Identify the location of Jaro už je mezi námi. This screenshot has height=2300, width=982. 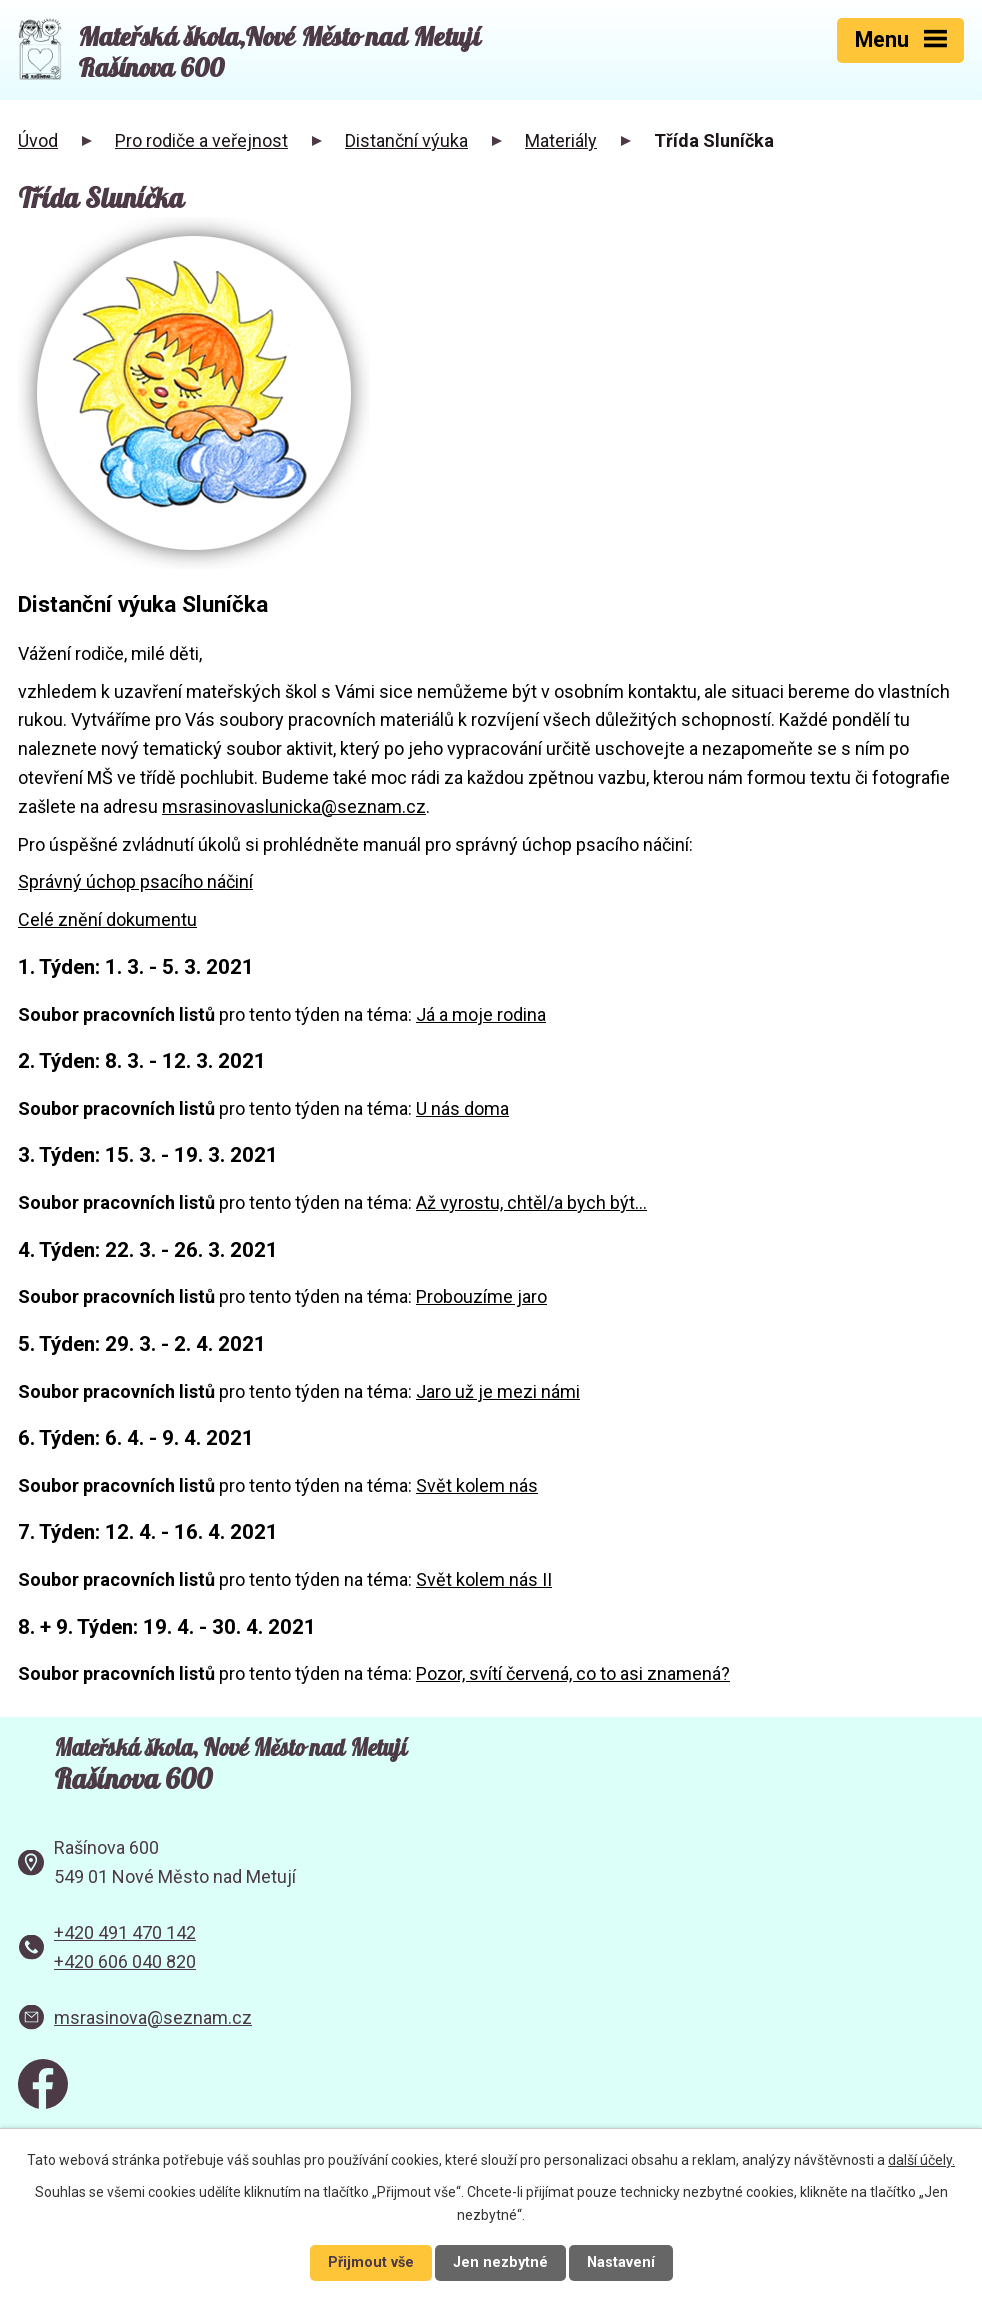
(498, 1391).